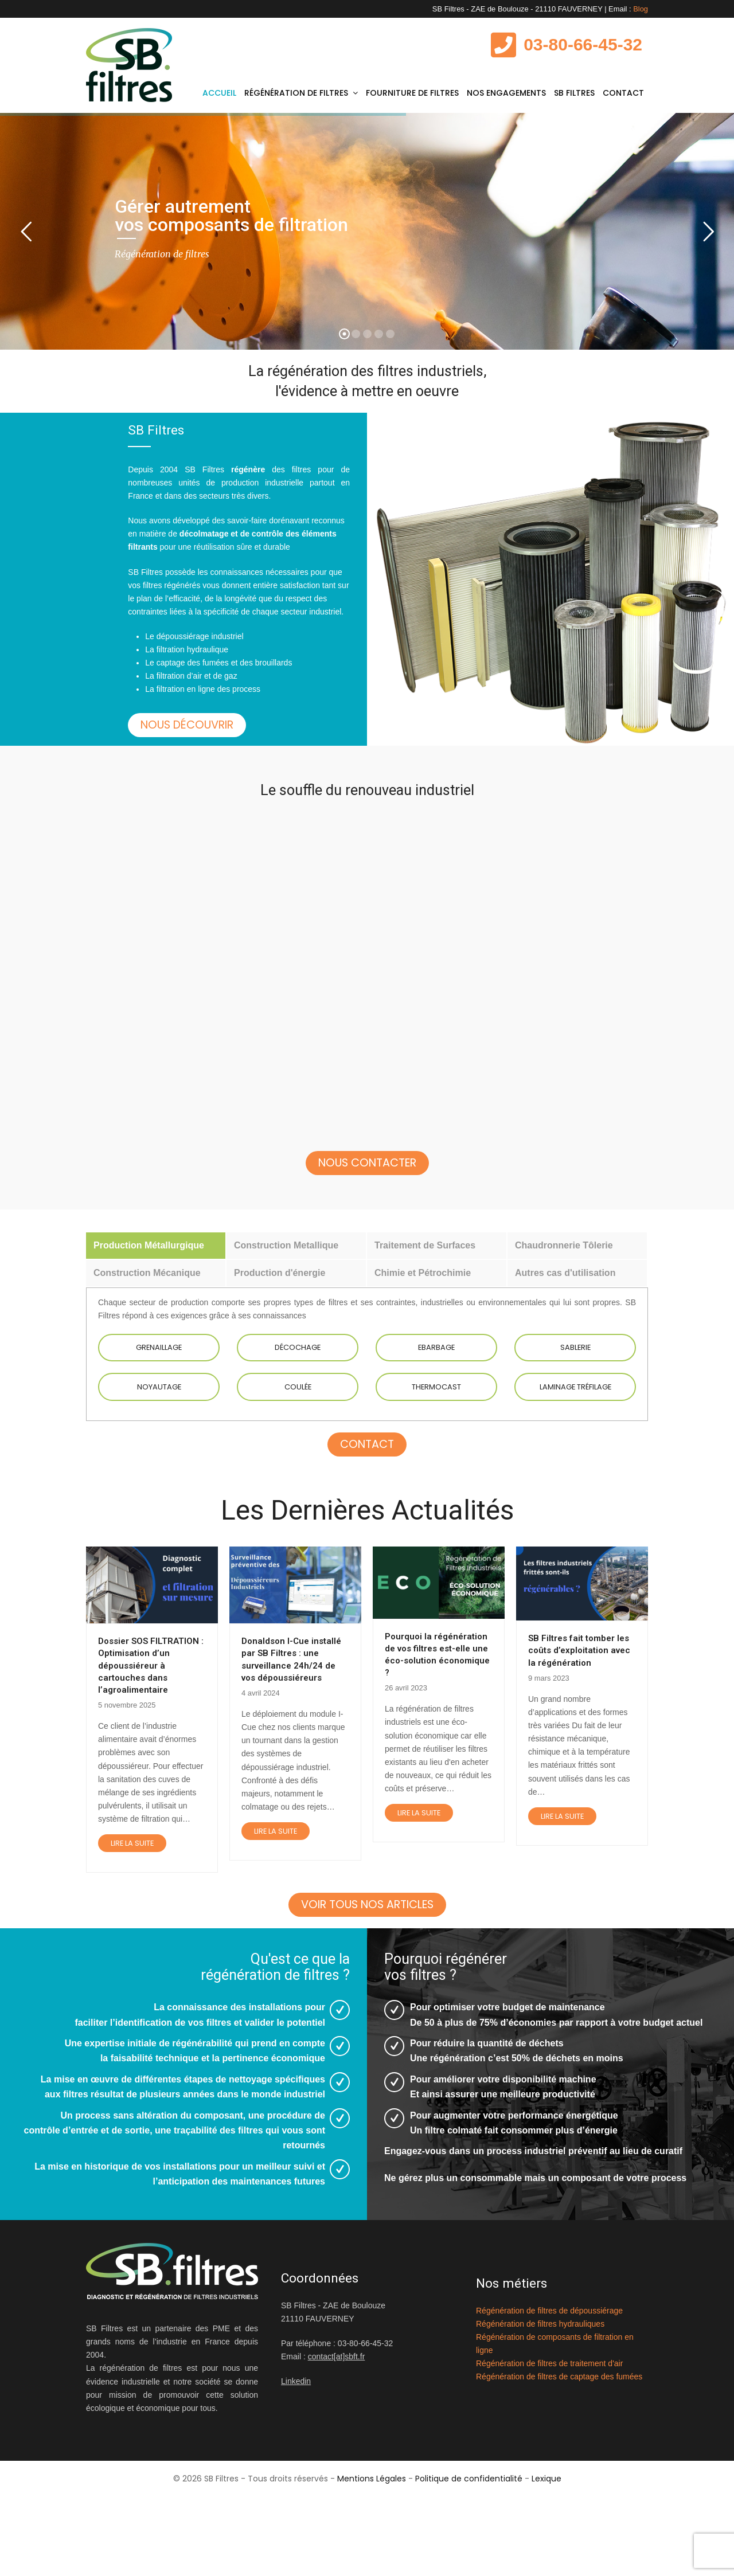 This screenshot has width=734, height=2576. What do you see at coordinates (559, 2460) in the screenshot?
I see `Régénération de filtres de captage des fumées` at bounding box center [559, 2460].